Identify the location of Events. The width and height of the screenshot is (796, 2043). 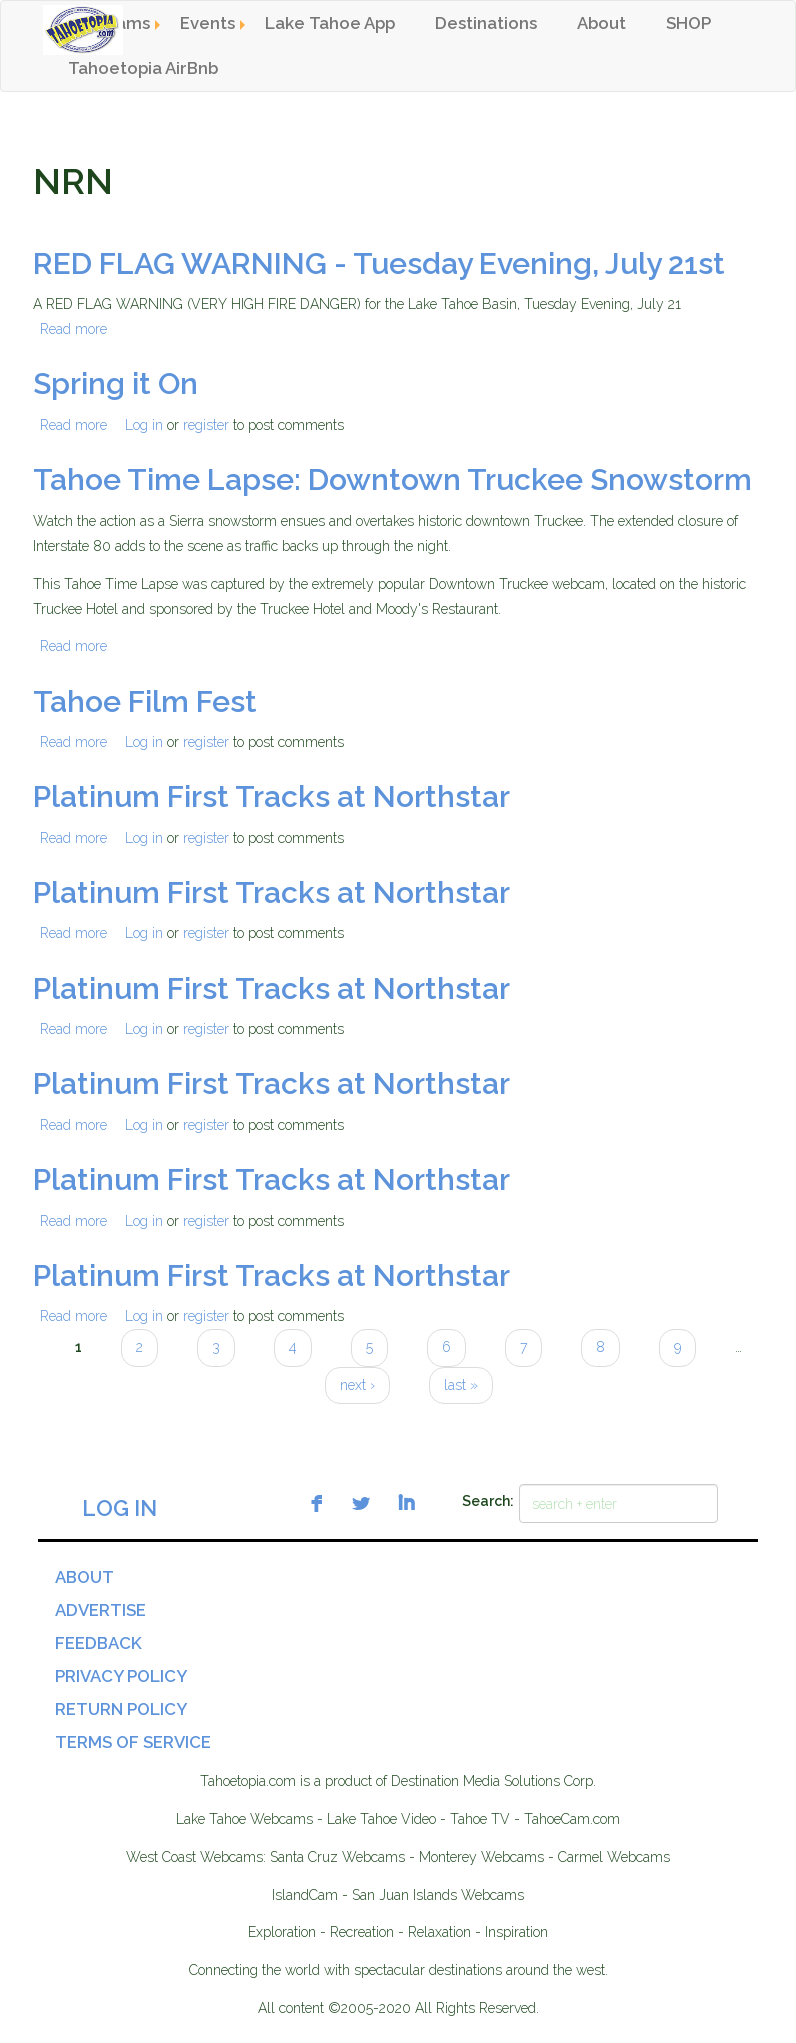
(207, 23).